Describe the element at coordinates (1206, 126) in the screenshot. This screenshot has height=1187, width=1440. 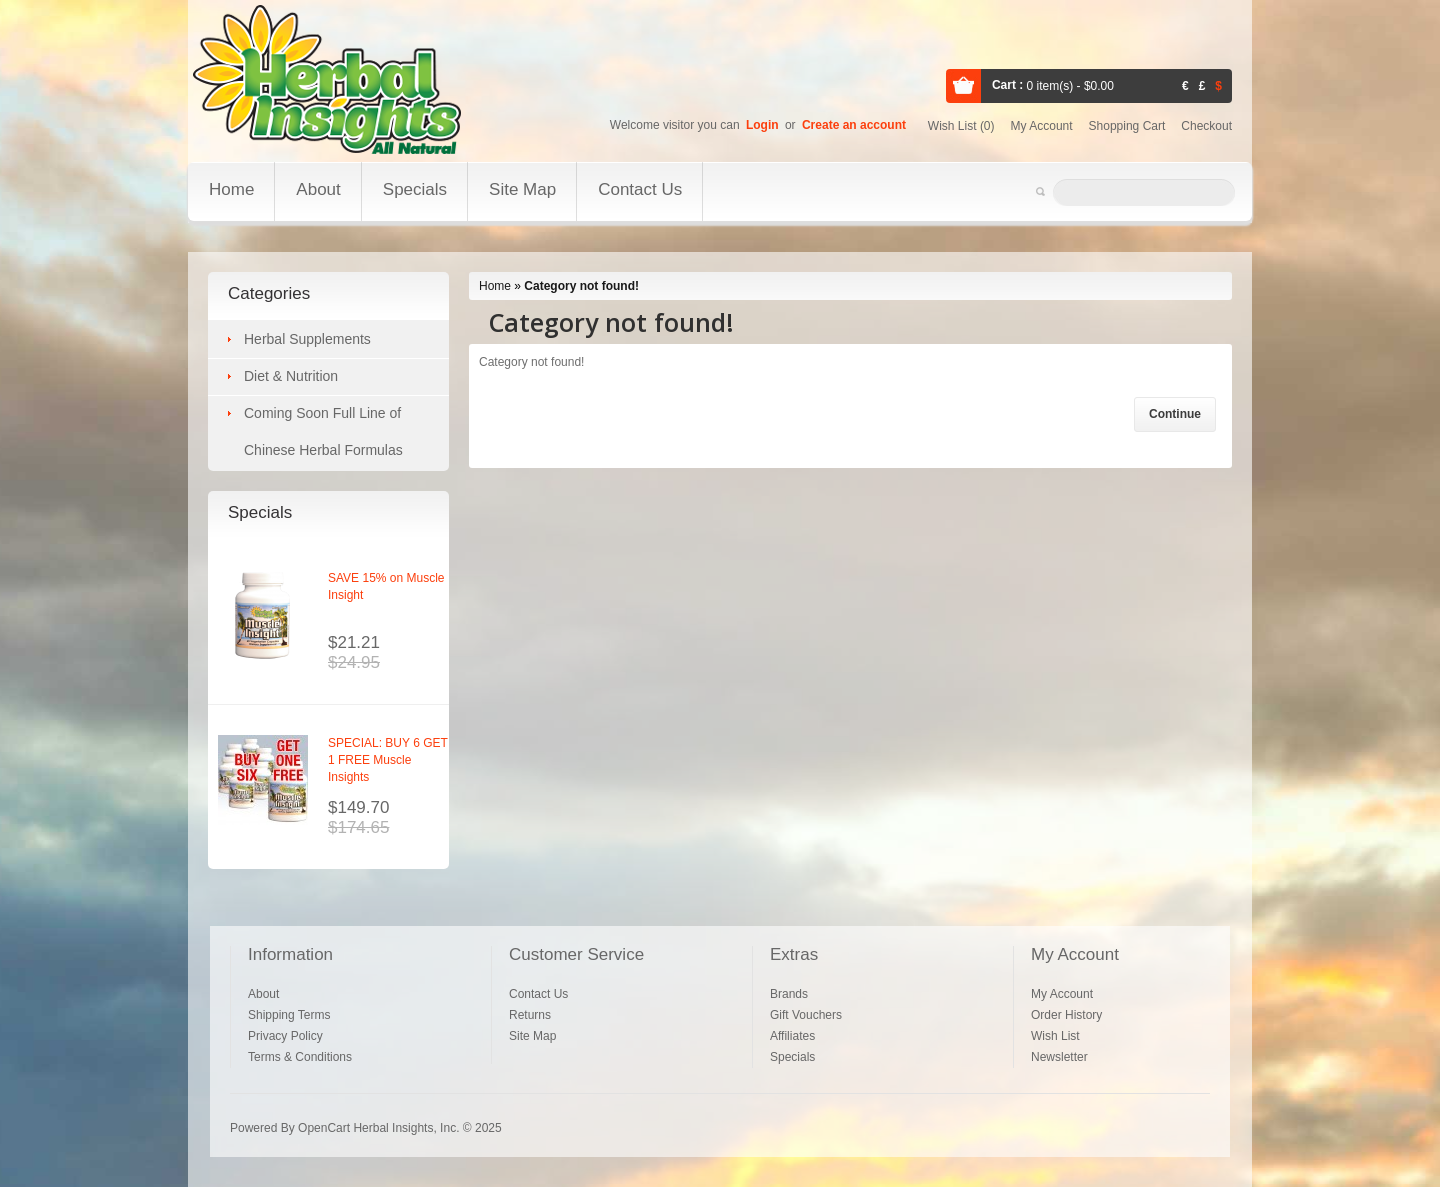
I see `Checkout` at that location.